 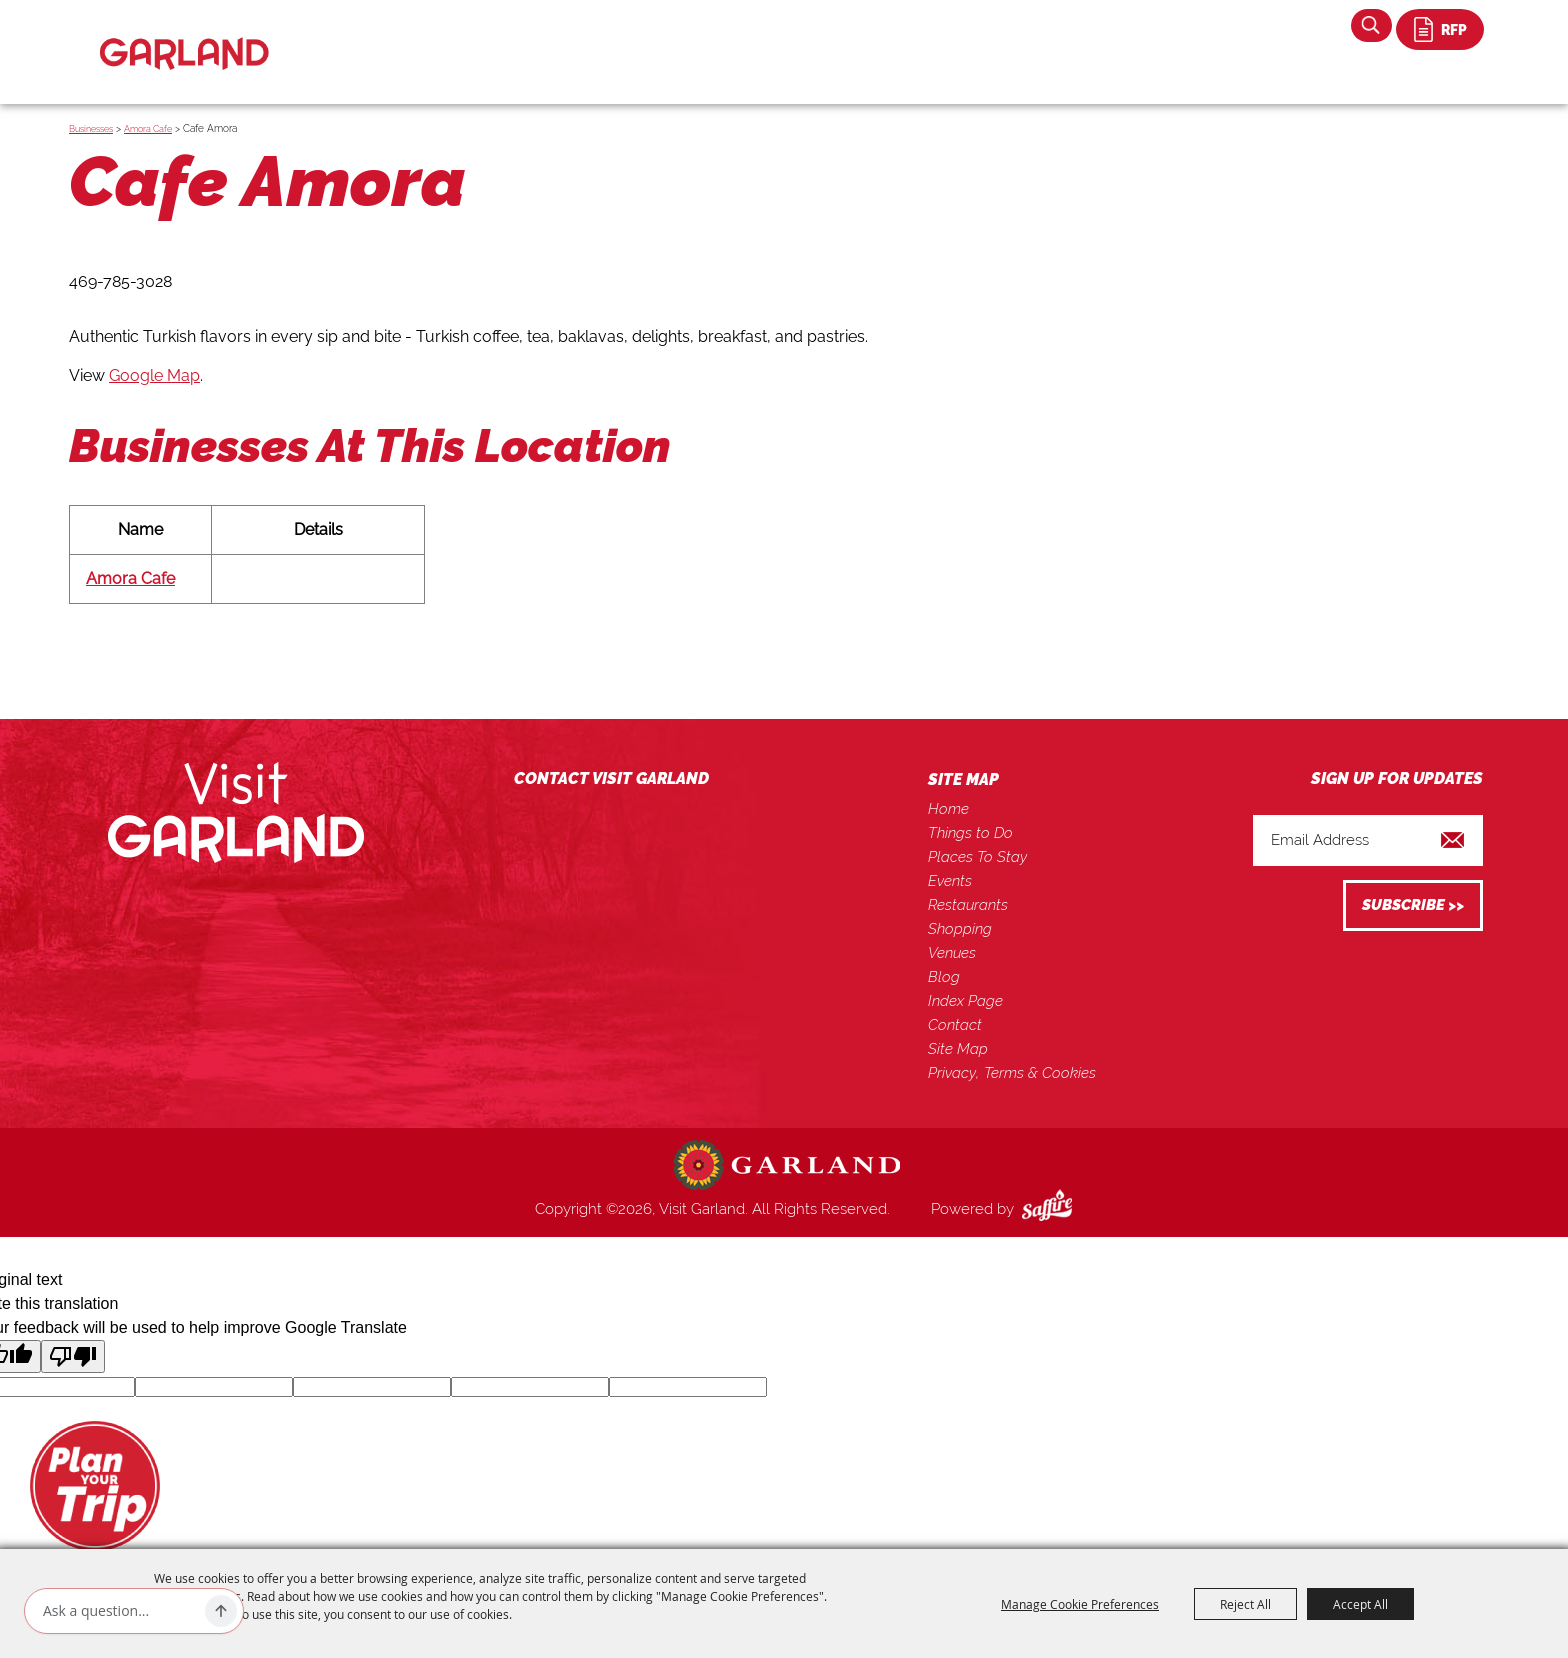 I want to click on Restaurants, so click(x=968, y=905).